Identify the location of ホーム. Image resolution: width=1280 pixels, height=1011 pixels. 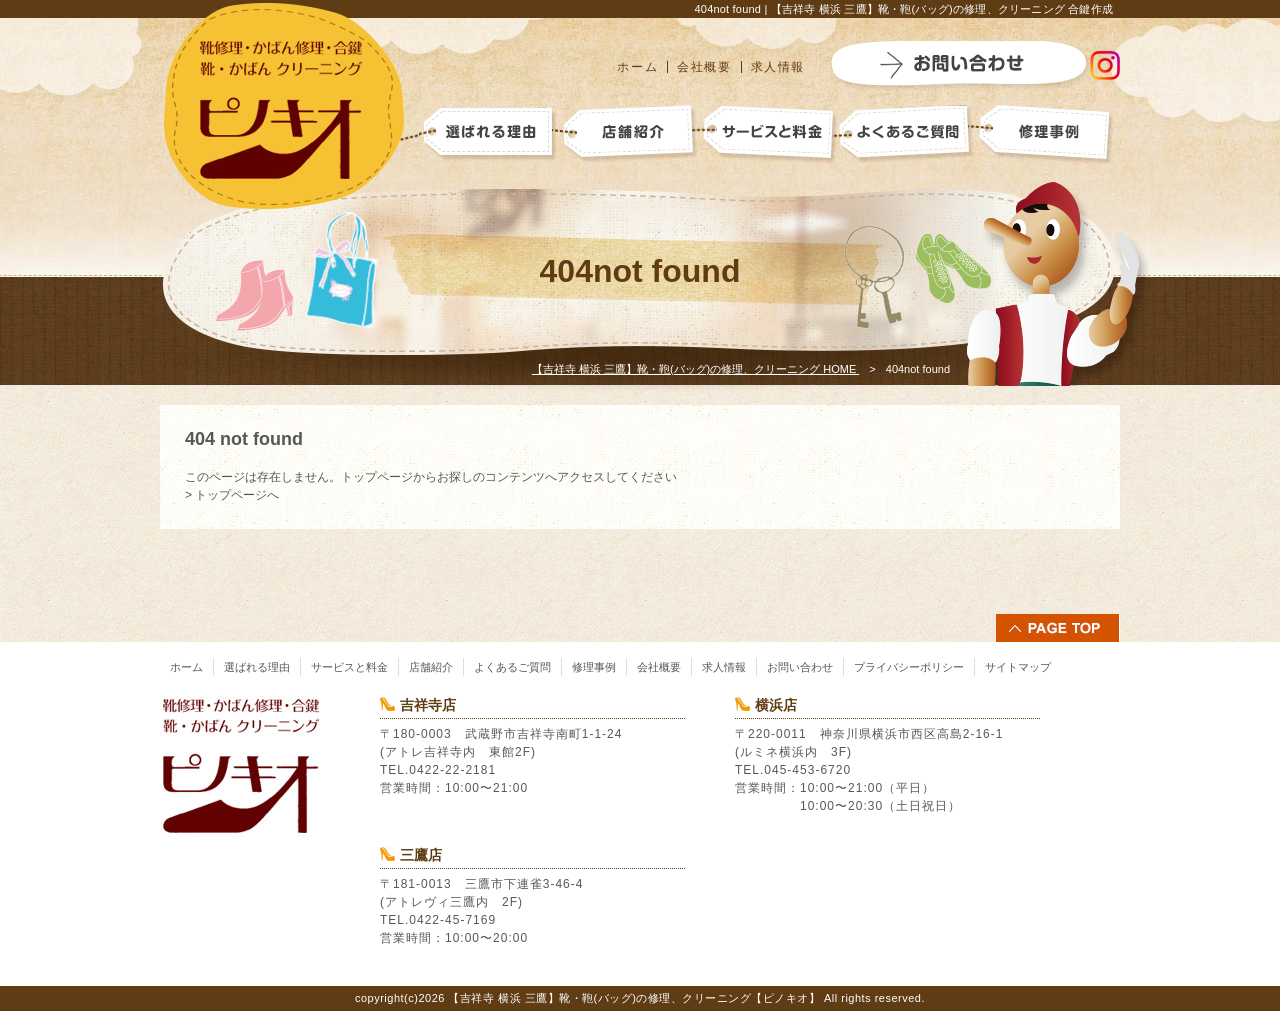
(637, 67).